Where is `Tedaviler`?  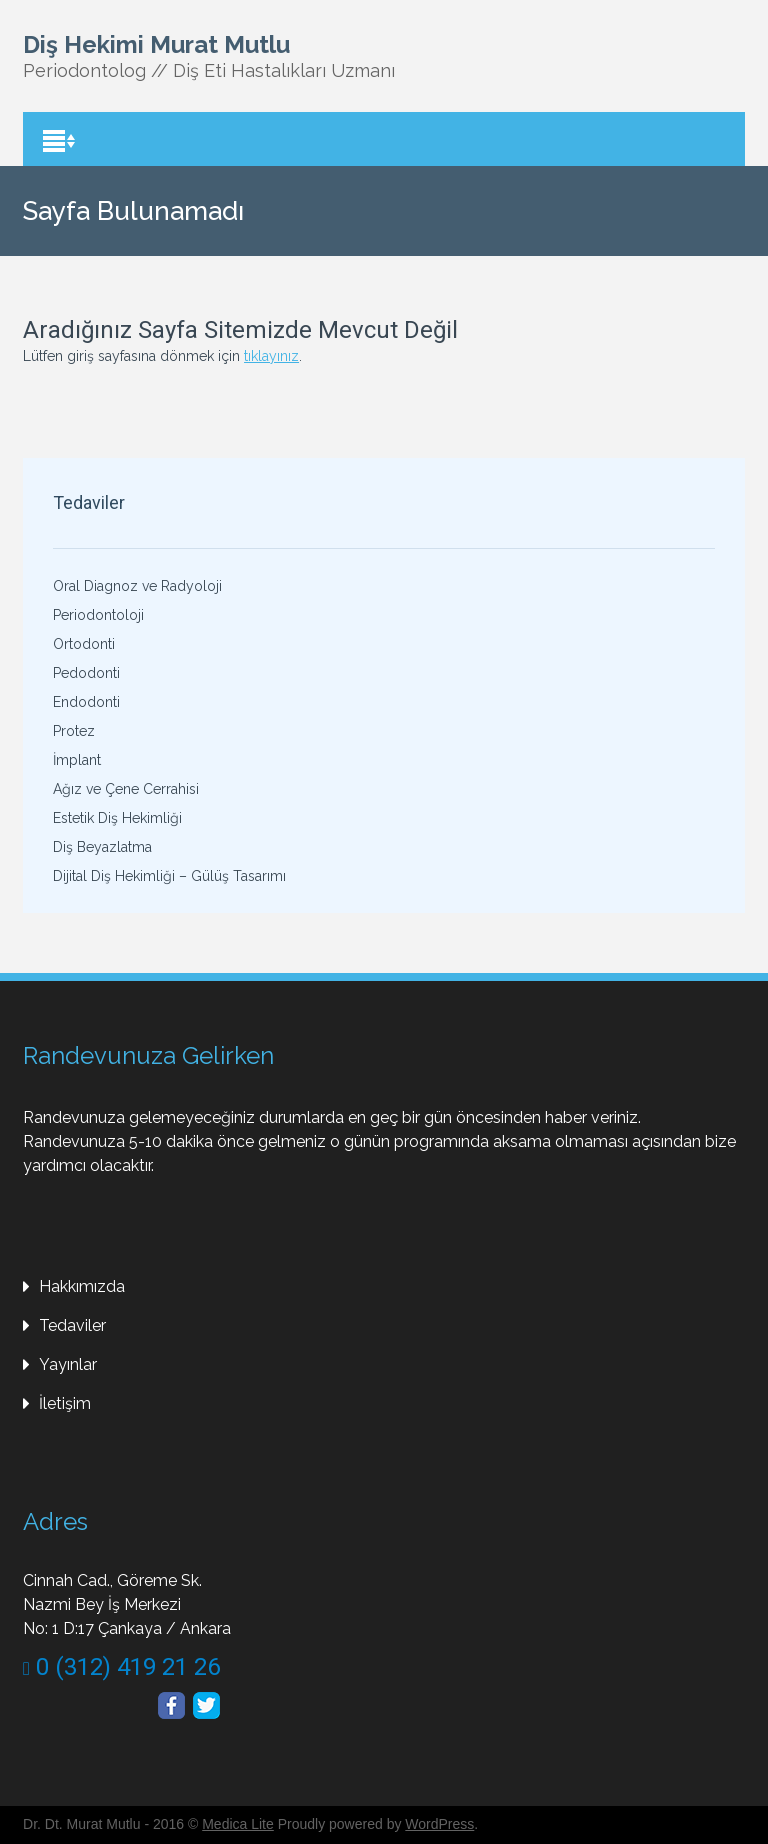 Tedaviler is located at coordinates (72, 1325).